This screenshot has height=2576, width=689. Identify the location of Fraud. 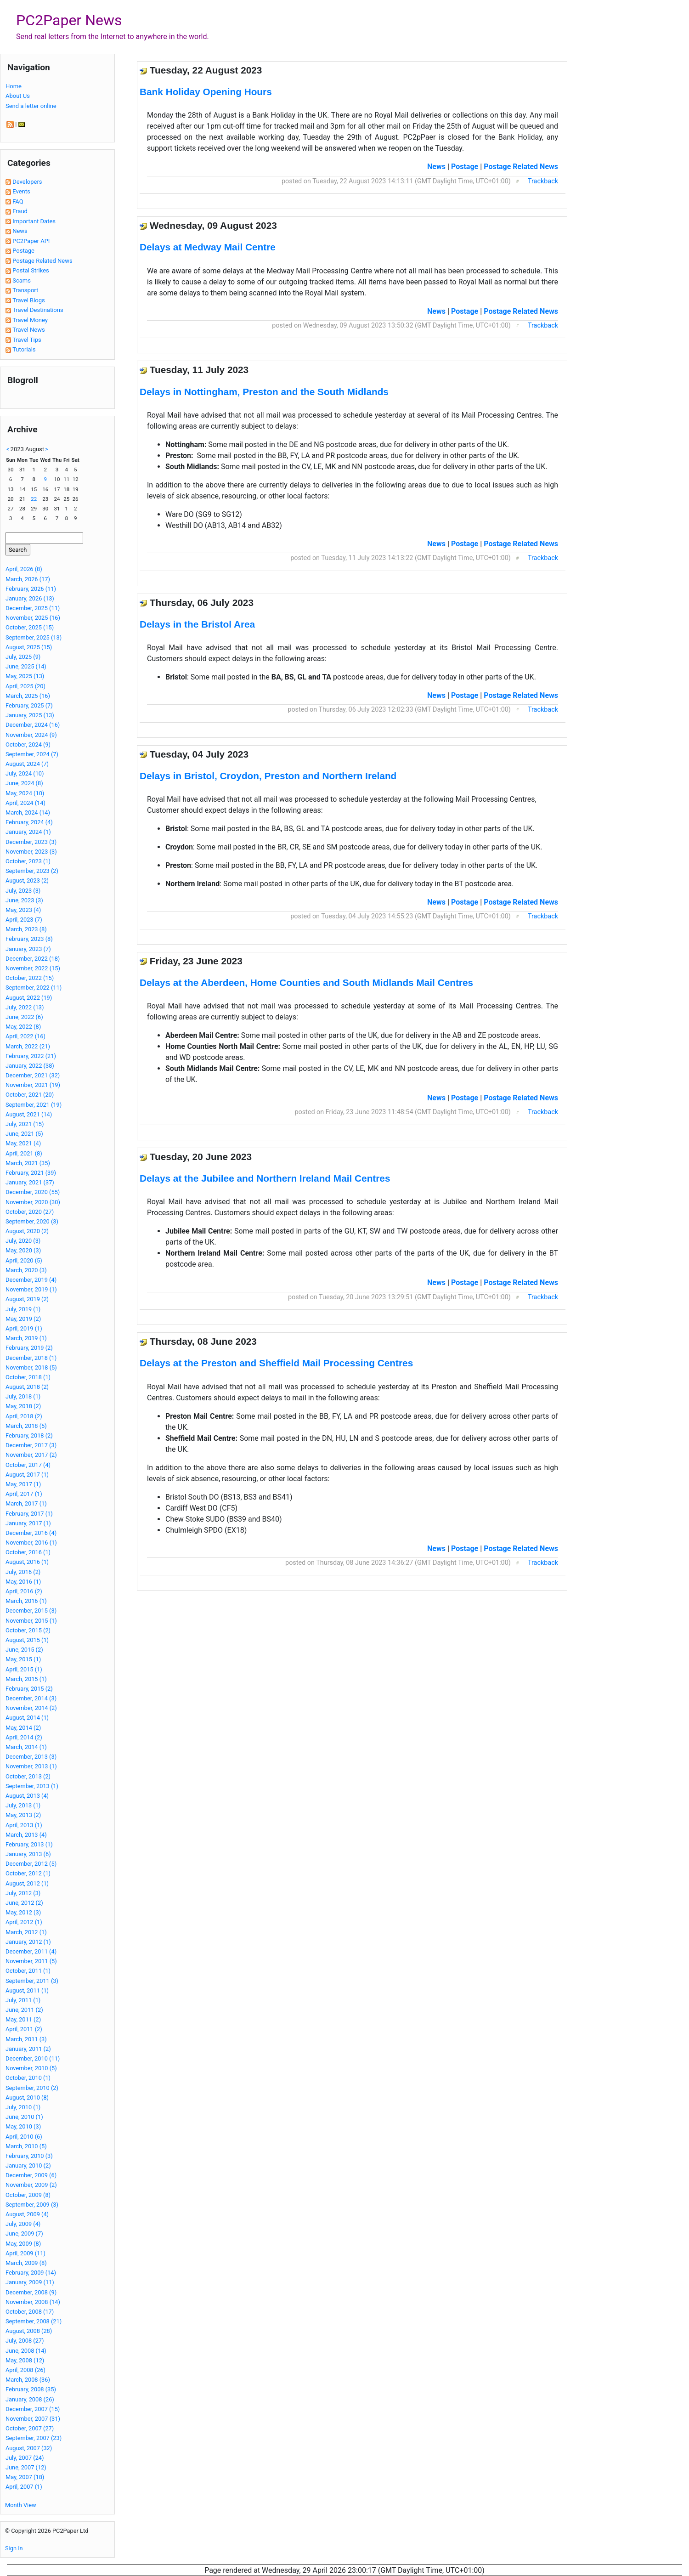
(20, 211).